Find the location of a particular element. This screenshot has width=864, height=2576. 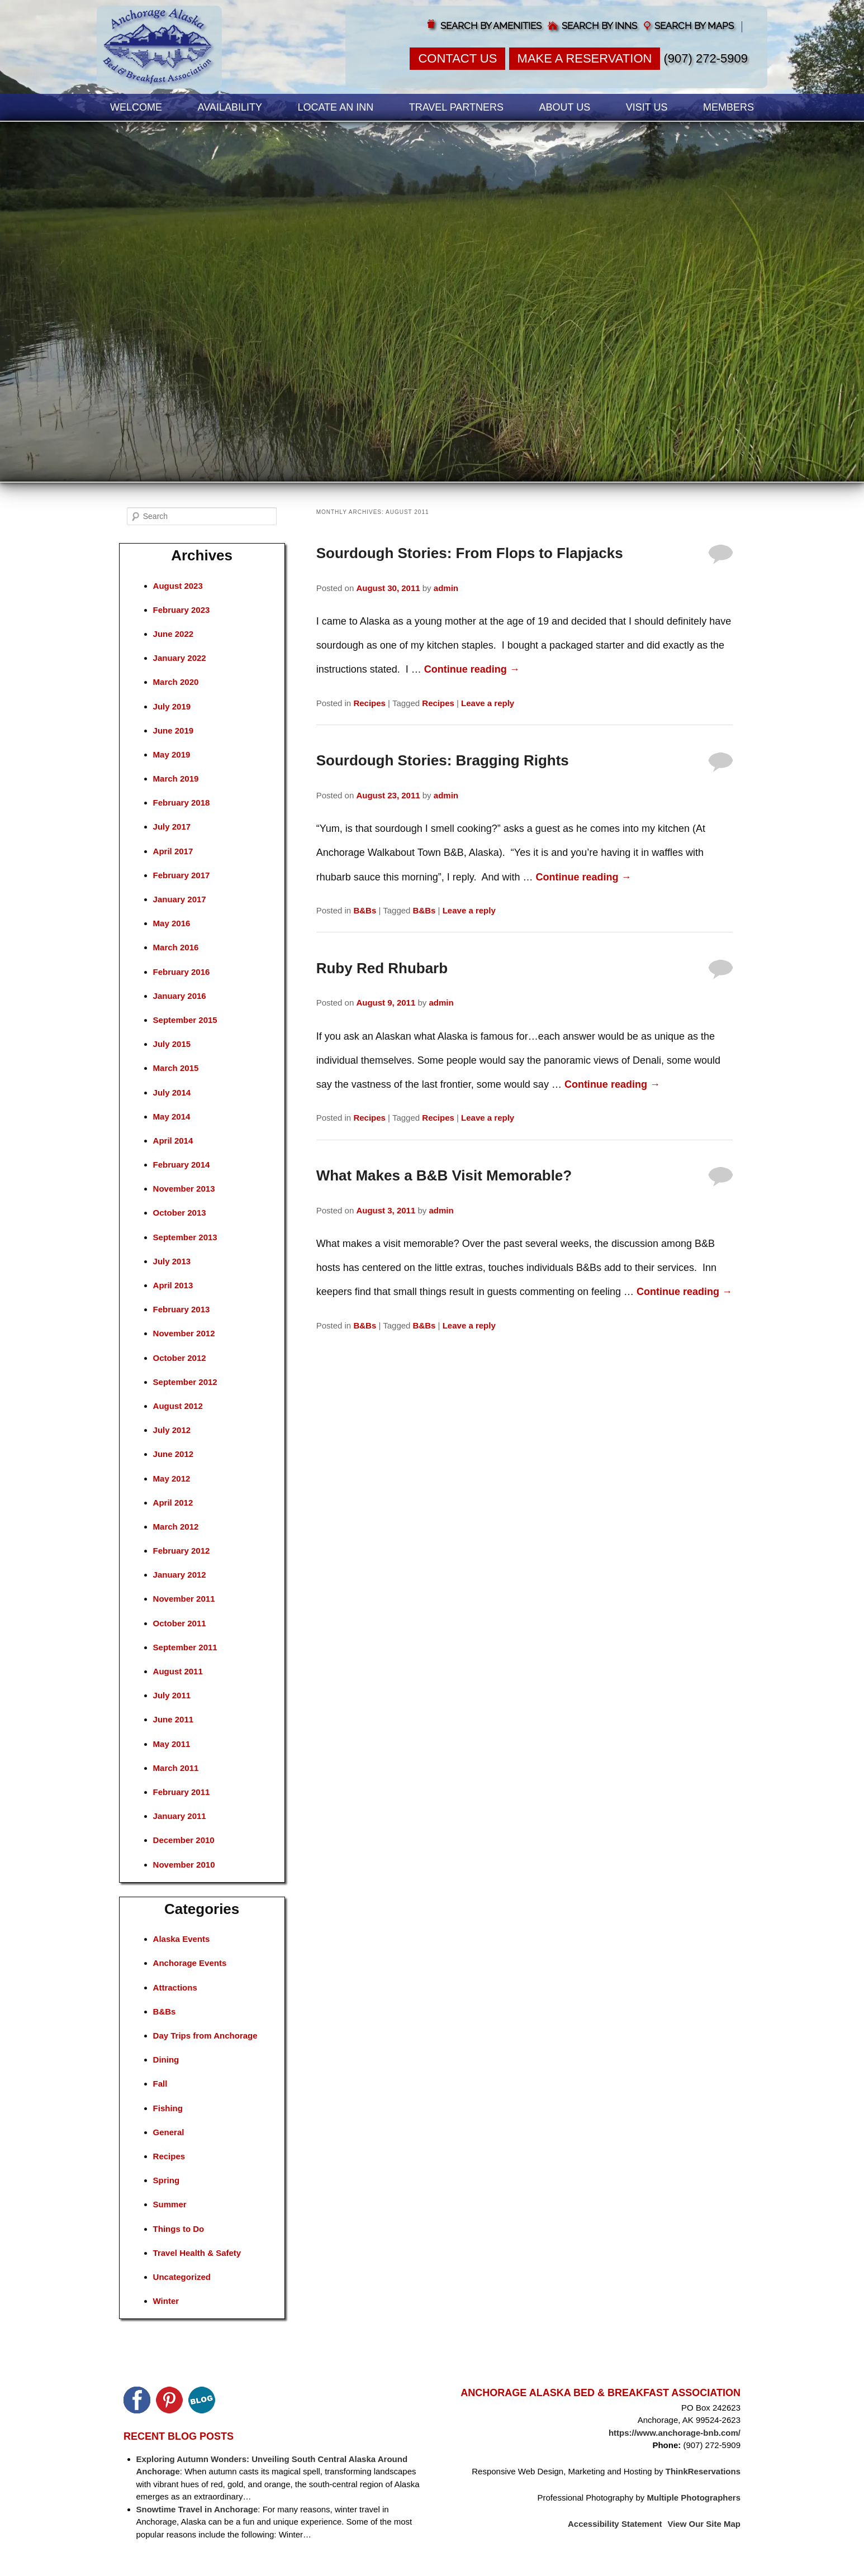

Ruby Red Rhubarb is located at coordinates (382, 968).